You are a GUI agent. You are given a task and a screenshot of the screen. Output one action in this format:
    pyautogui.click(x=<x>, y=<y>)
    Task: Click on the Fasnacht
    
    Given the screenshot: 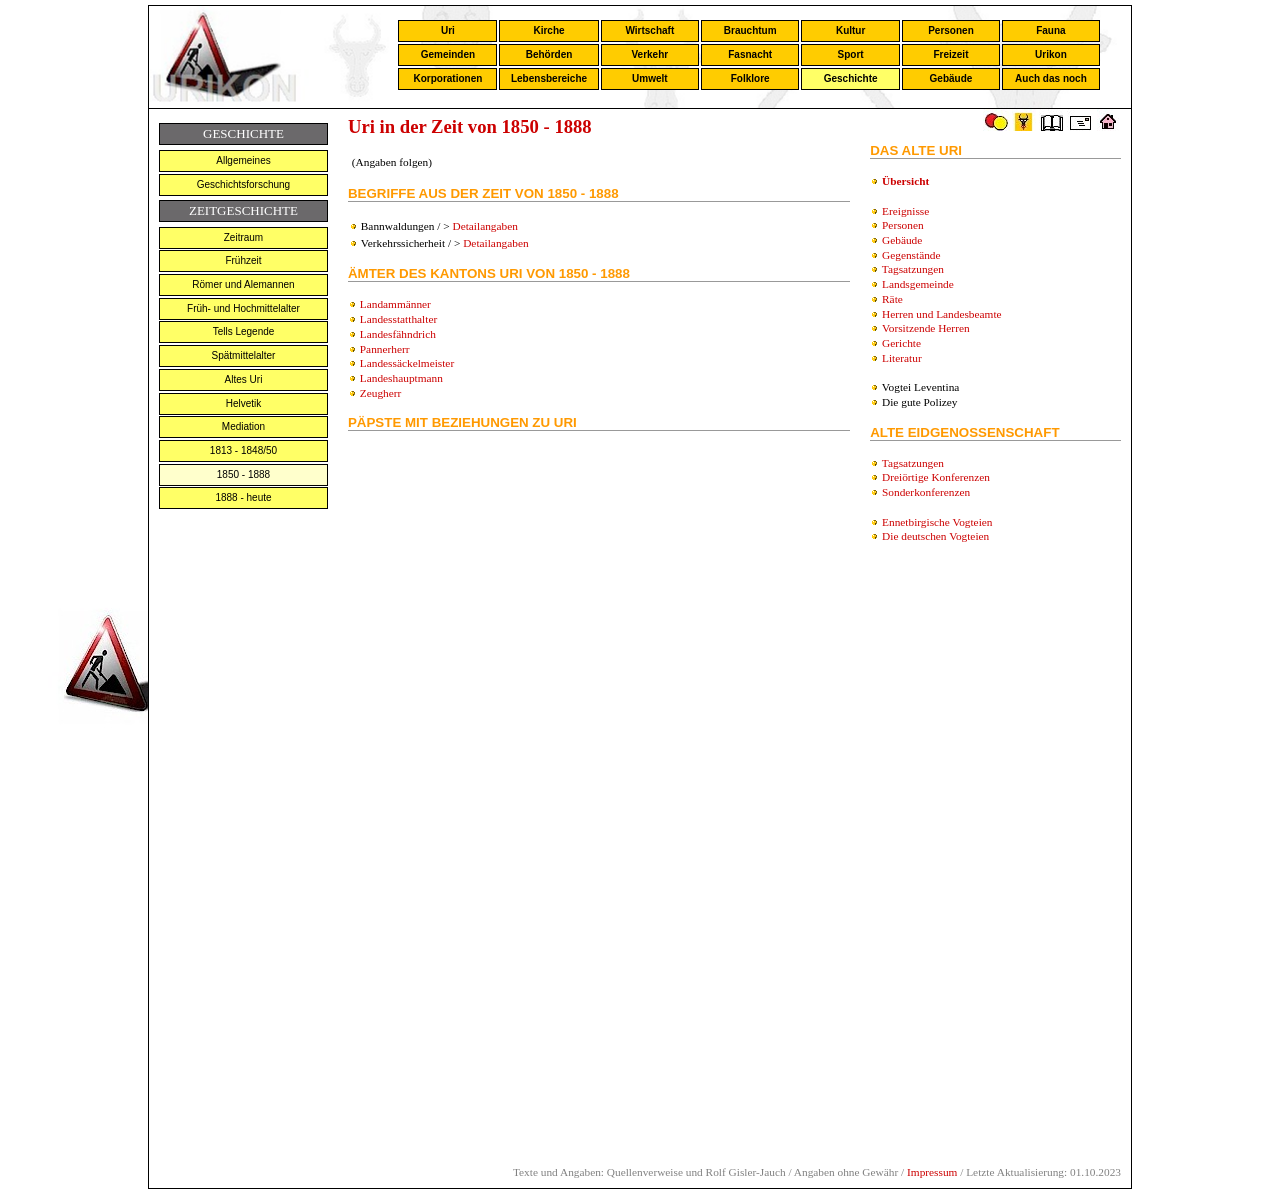 What is the action you would take?
    pyautogui.click(x=750, y=54)
    